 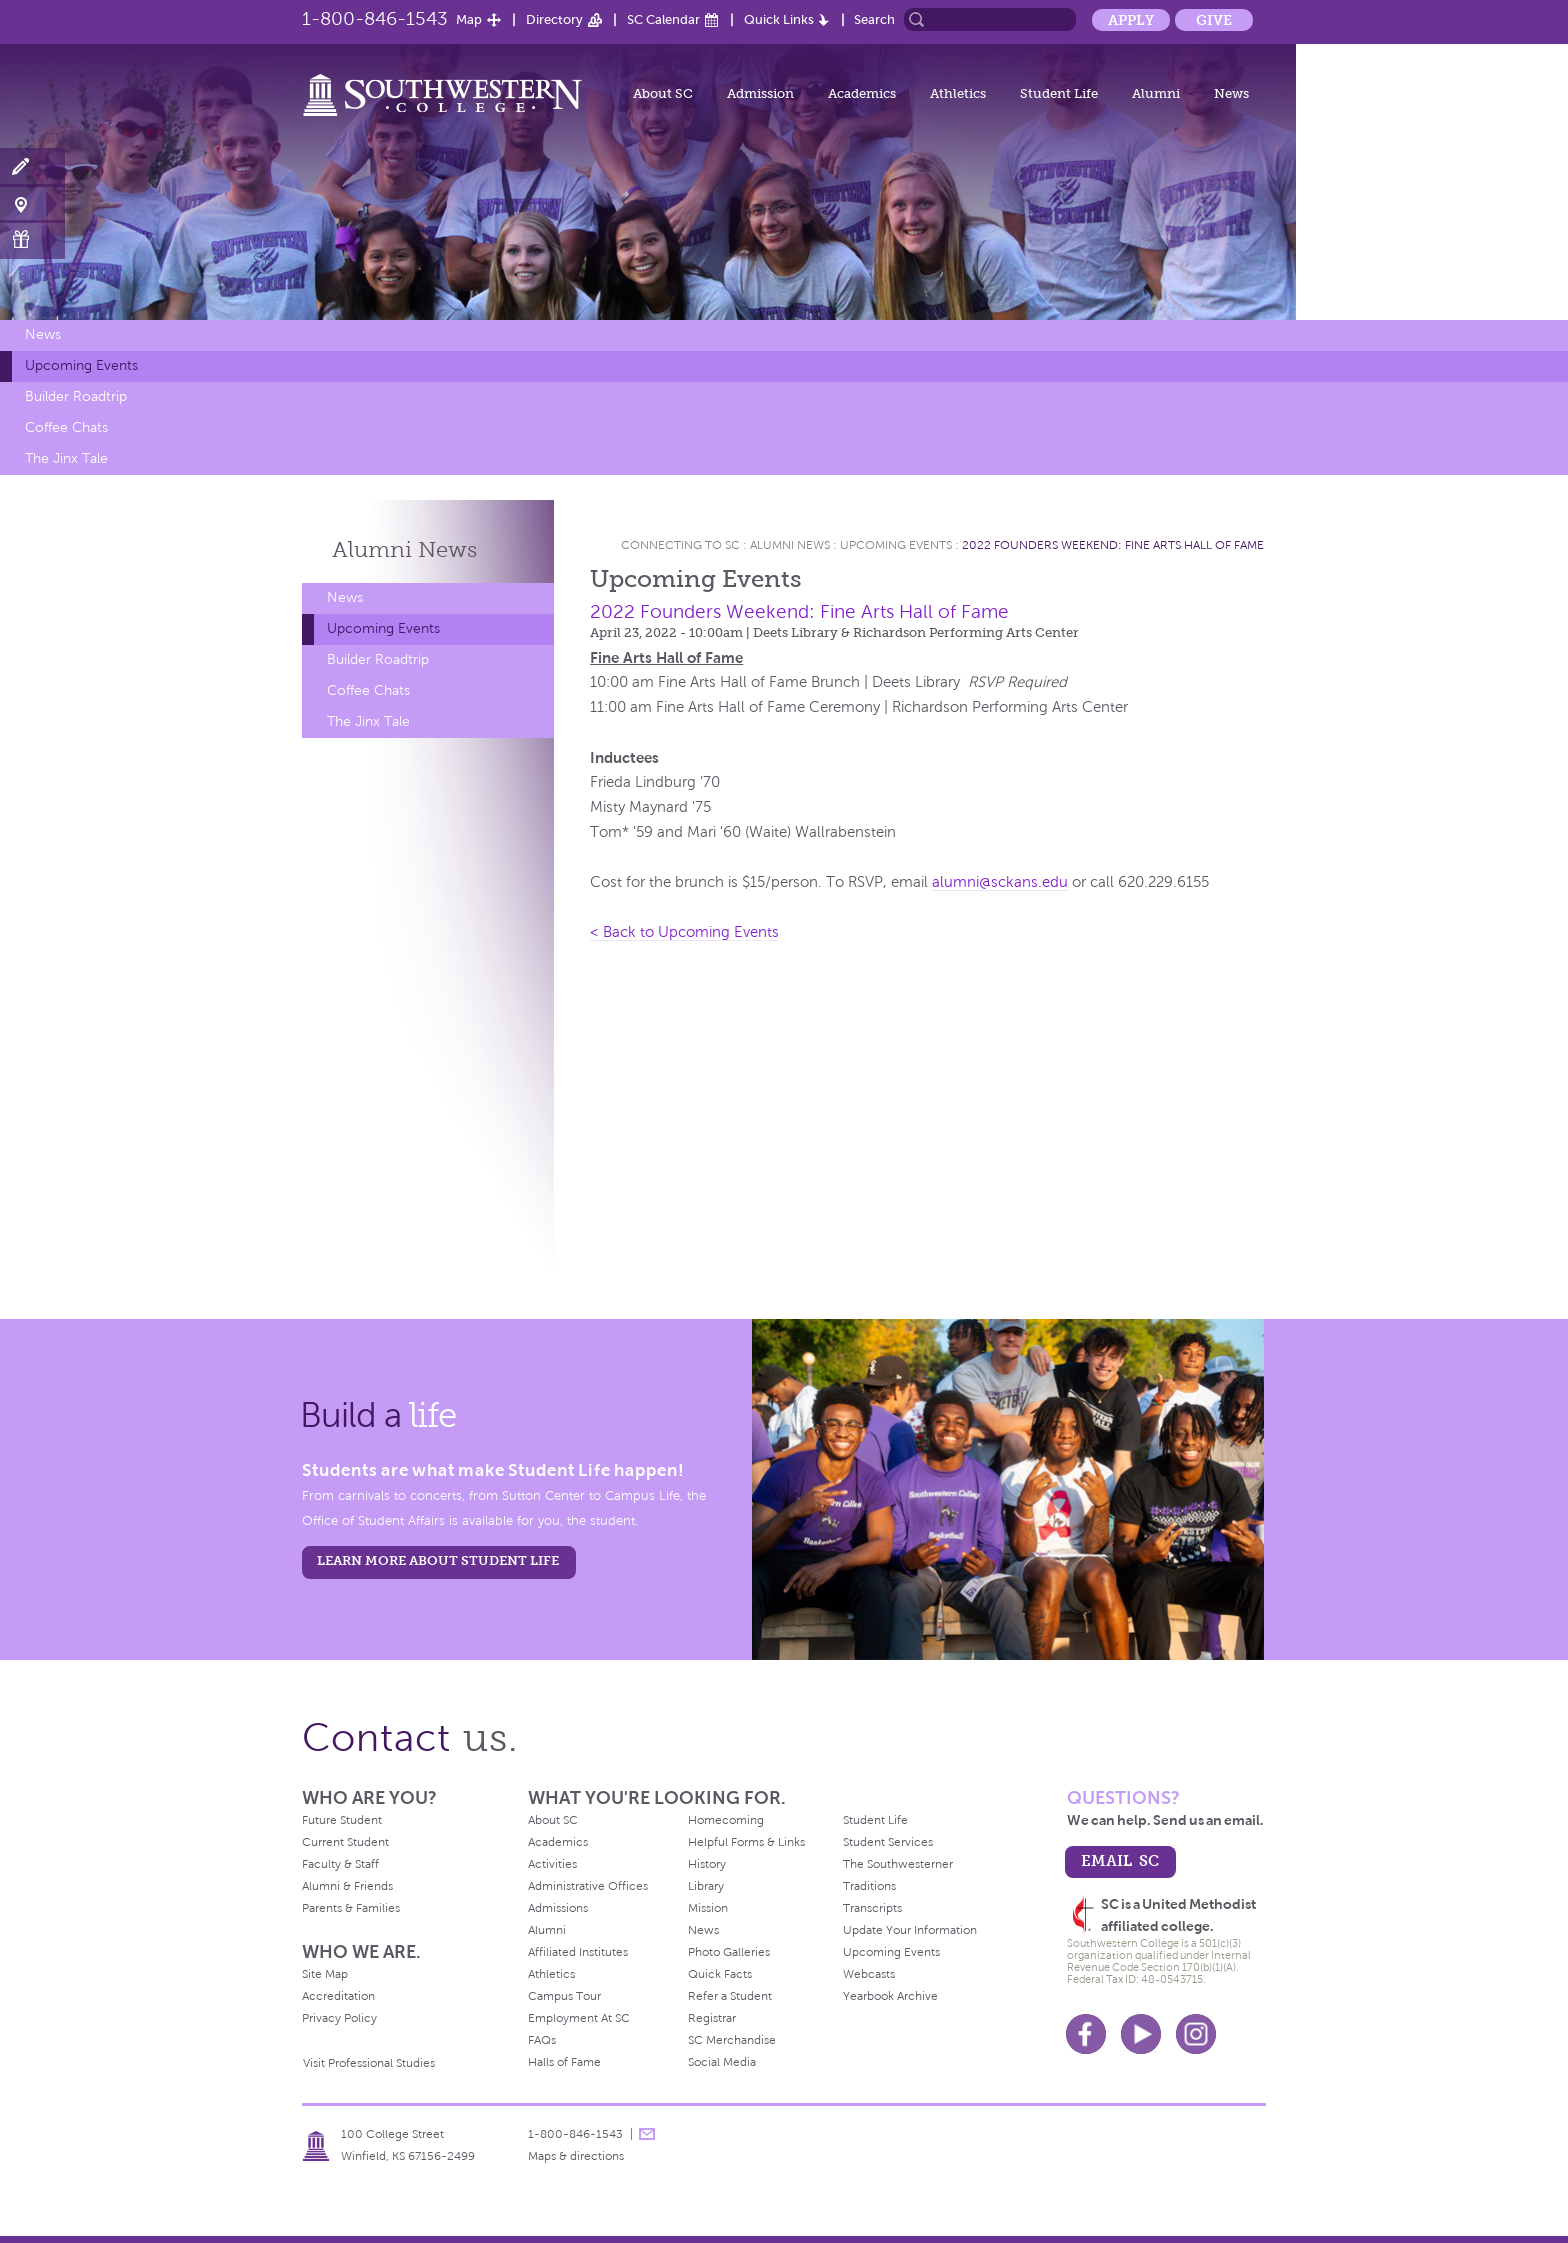 I want to click on Academics, so click(x=862, y=93).